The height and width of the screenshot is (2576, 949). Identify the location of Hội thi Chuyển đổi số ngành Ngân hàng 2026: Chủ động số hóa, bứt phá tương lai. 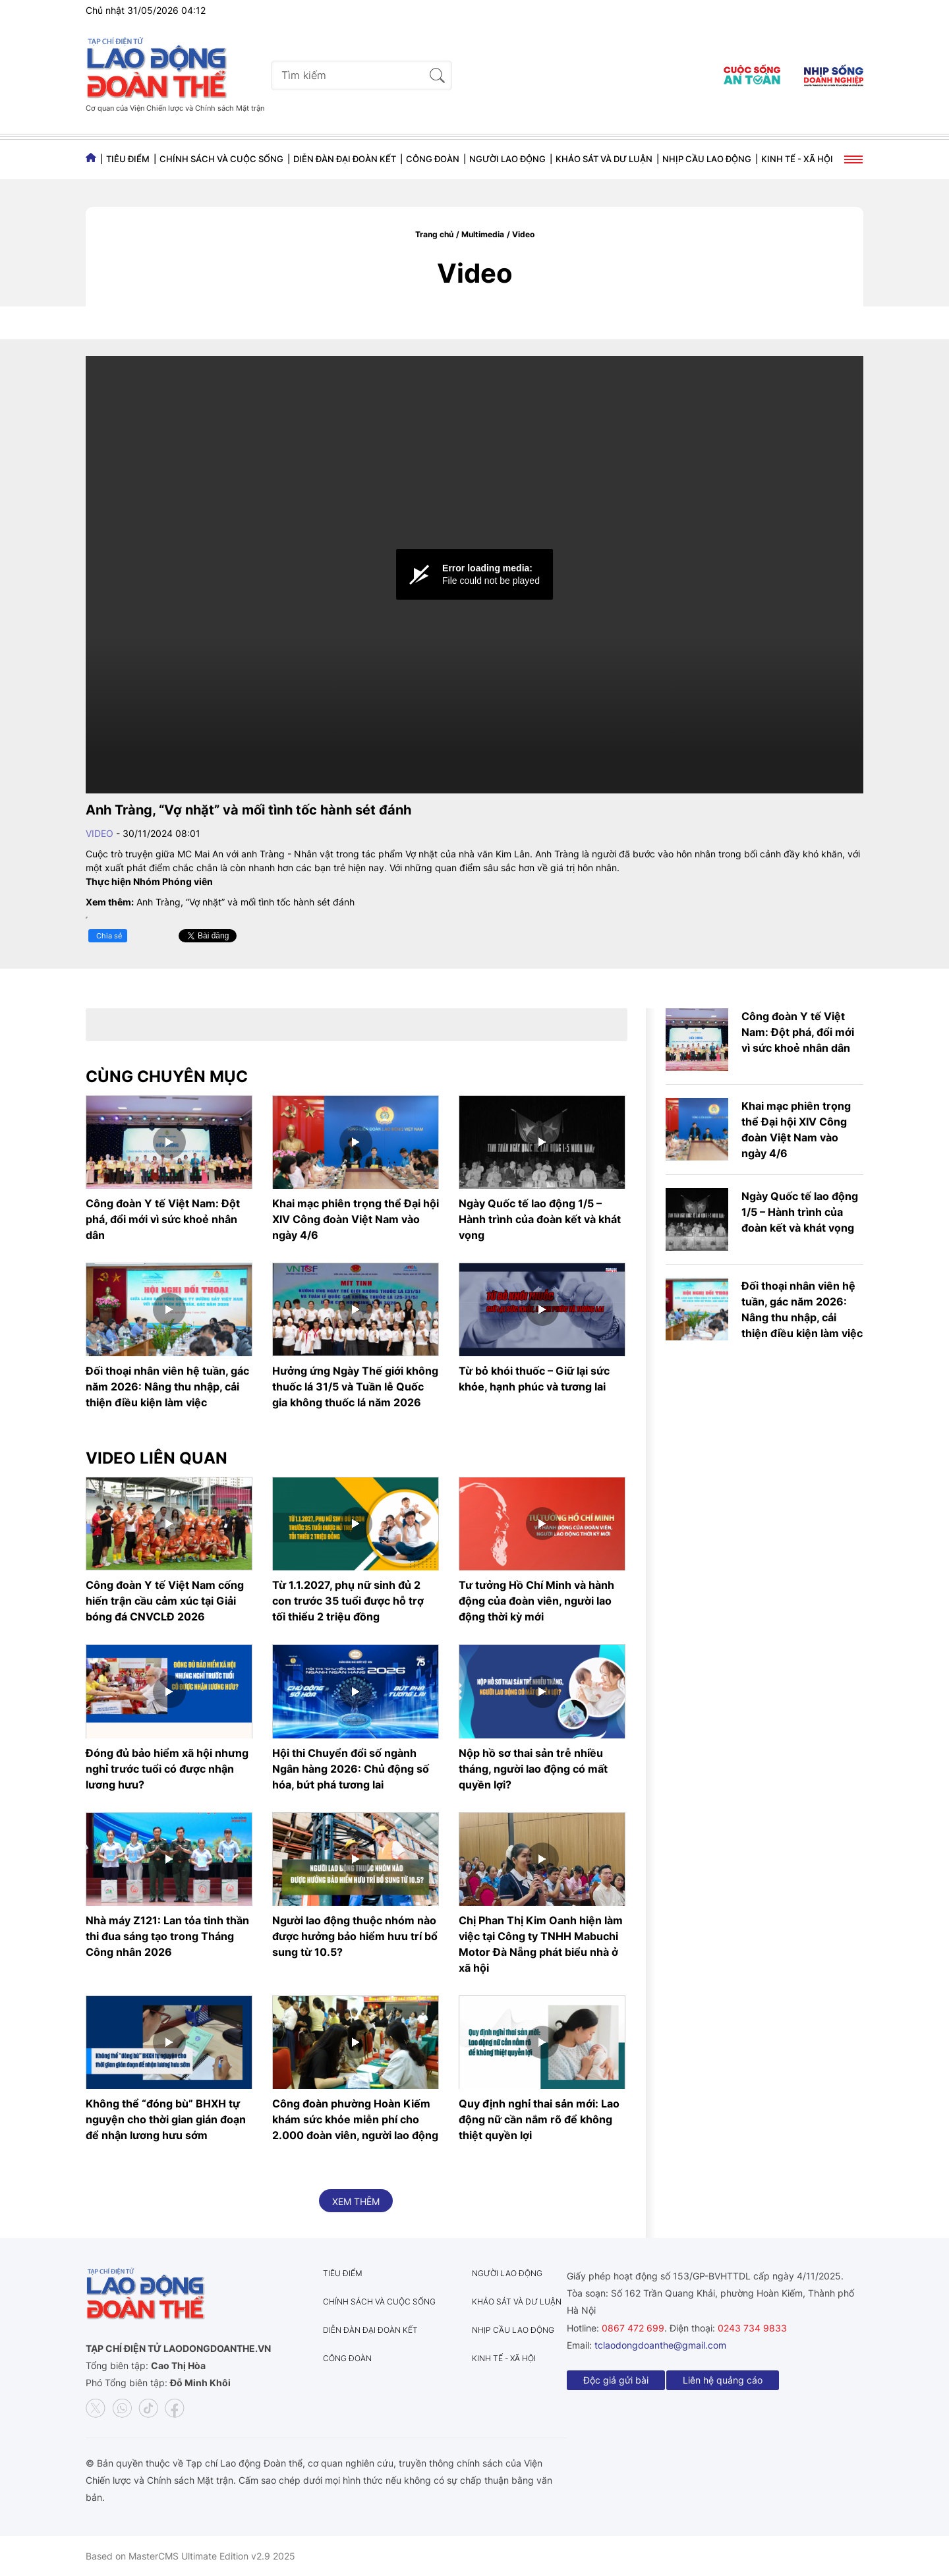
(350, 1768).